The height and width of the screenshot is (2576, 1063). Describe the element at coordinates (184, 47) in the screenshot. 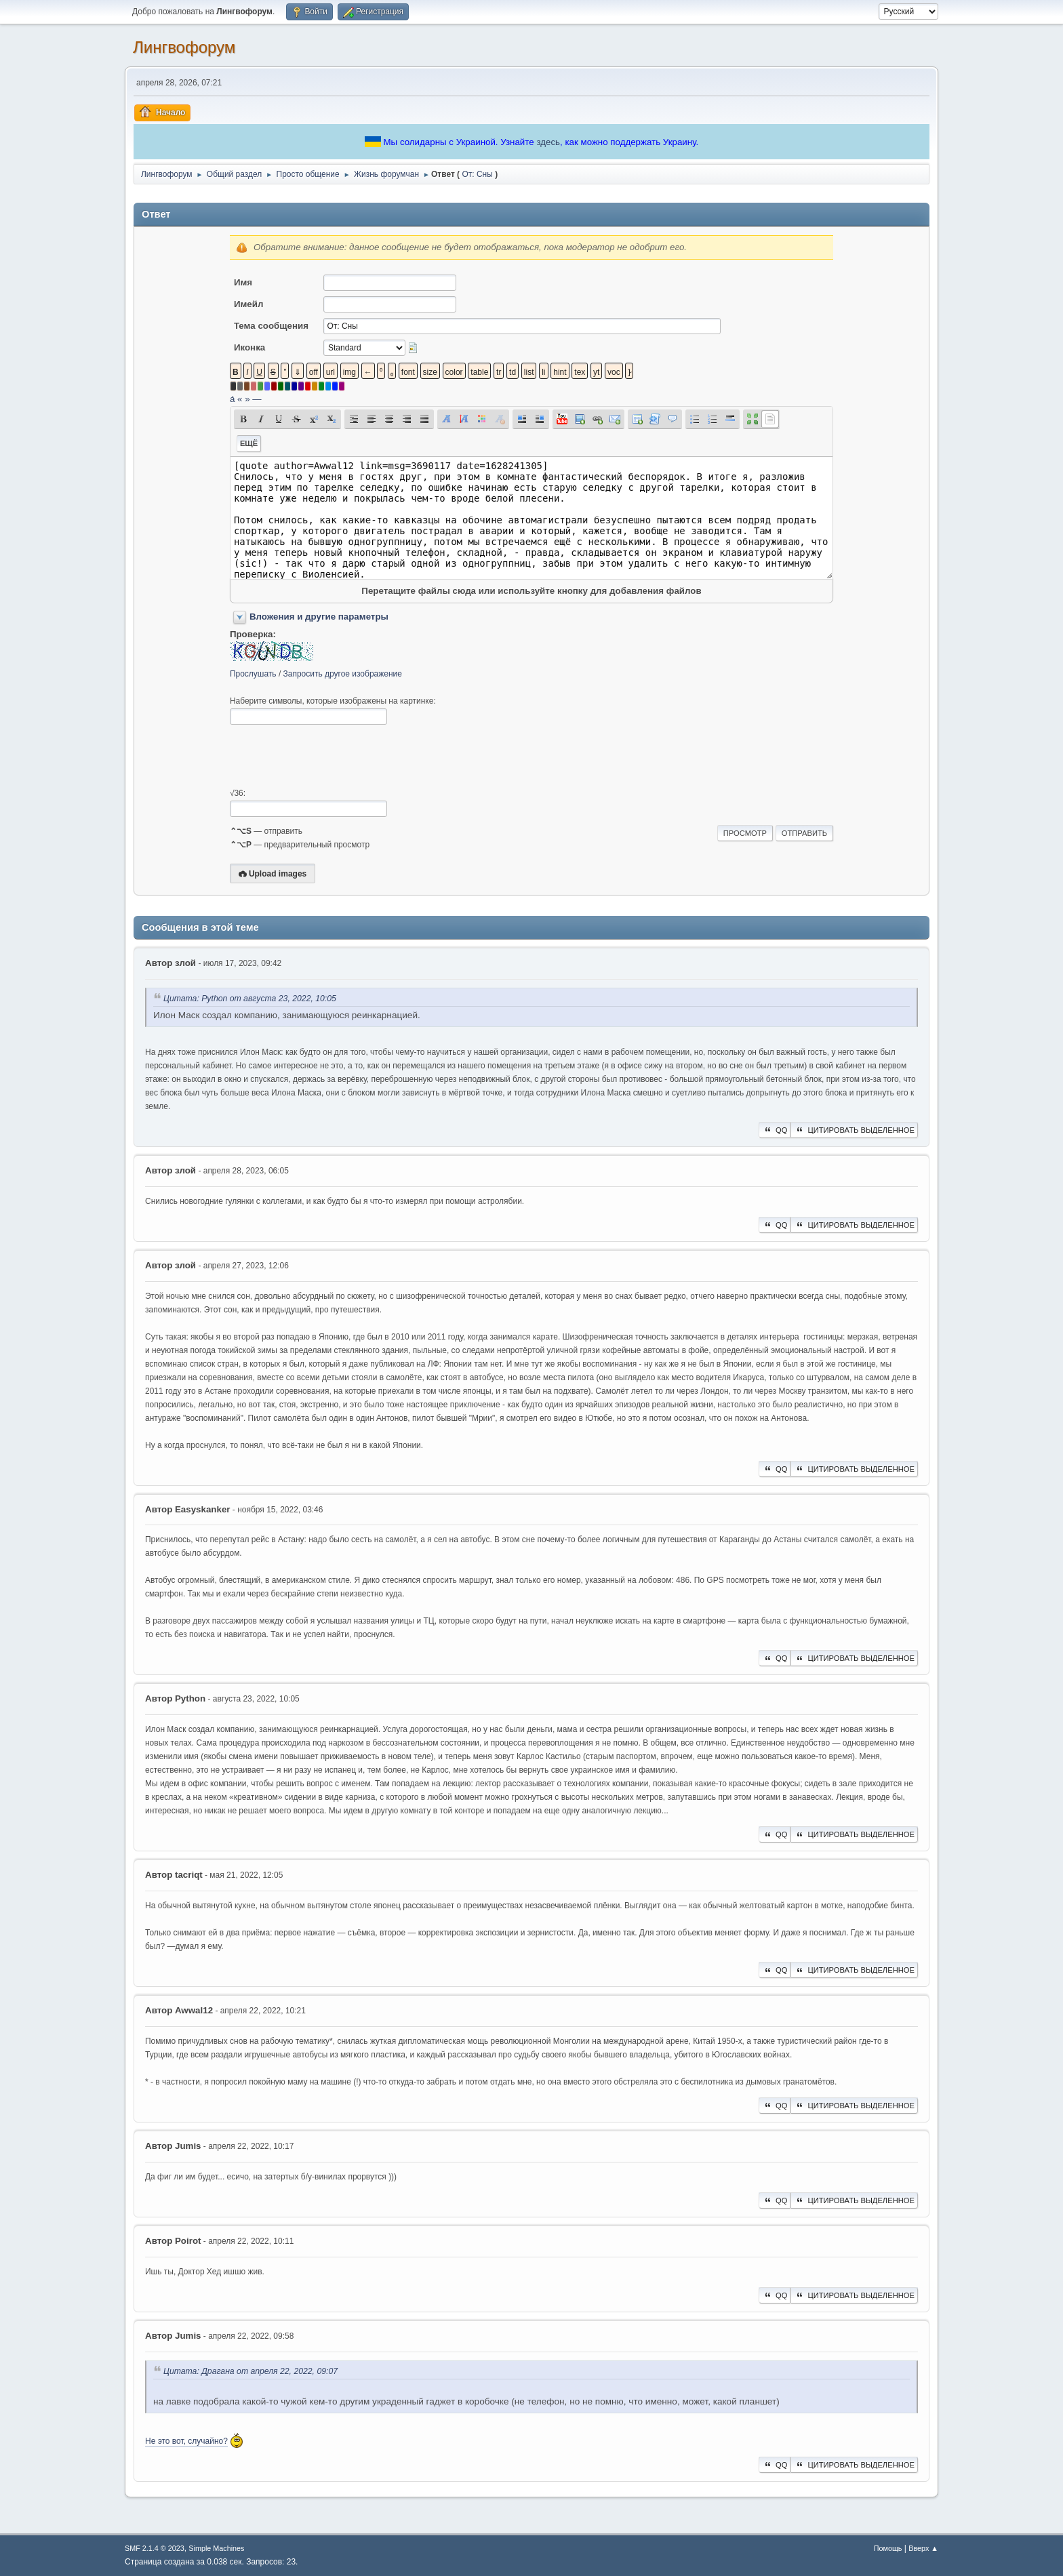

I see `Лингвофорум` at that location.